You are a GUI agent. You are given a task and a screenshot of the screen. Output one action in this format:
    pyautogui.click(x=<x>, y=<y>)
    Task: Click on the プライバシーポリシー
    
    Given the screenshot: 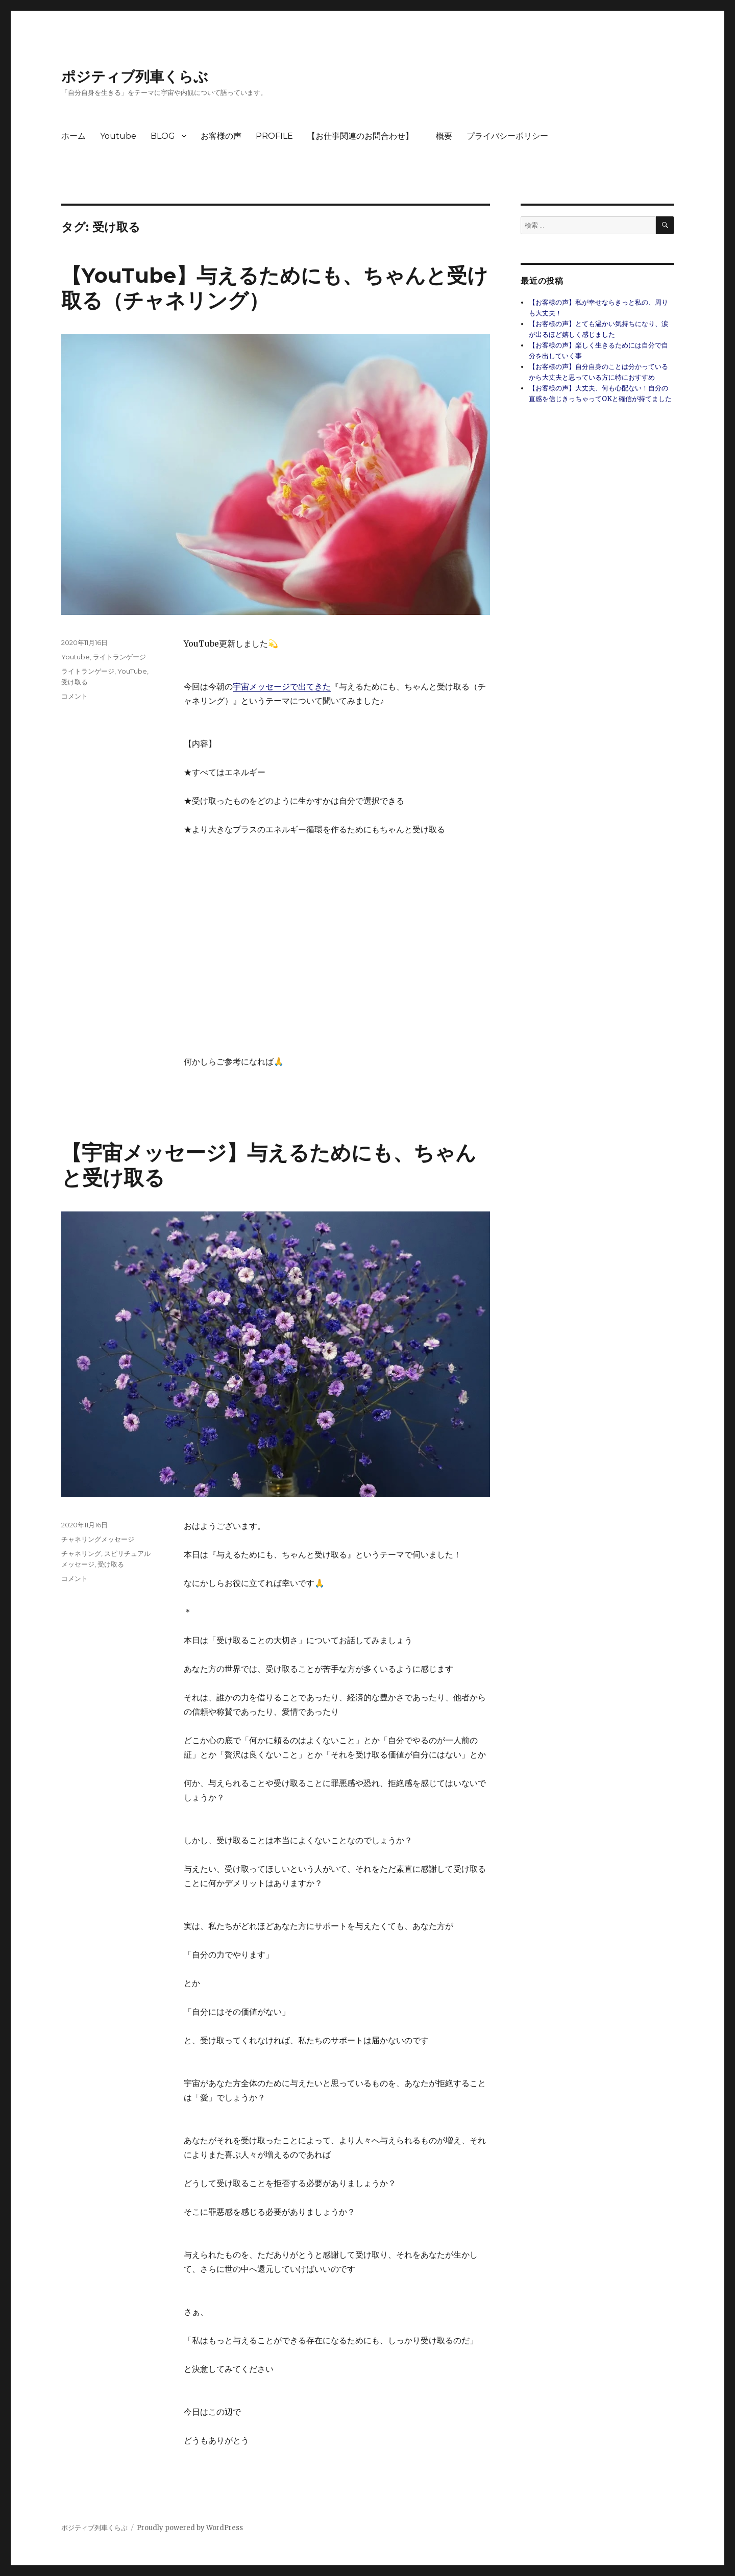 What is the action you would take?
    pyautogui.click(x=507, y=136)
    